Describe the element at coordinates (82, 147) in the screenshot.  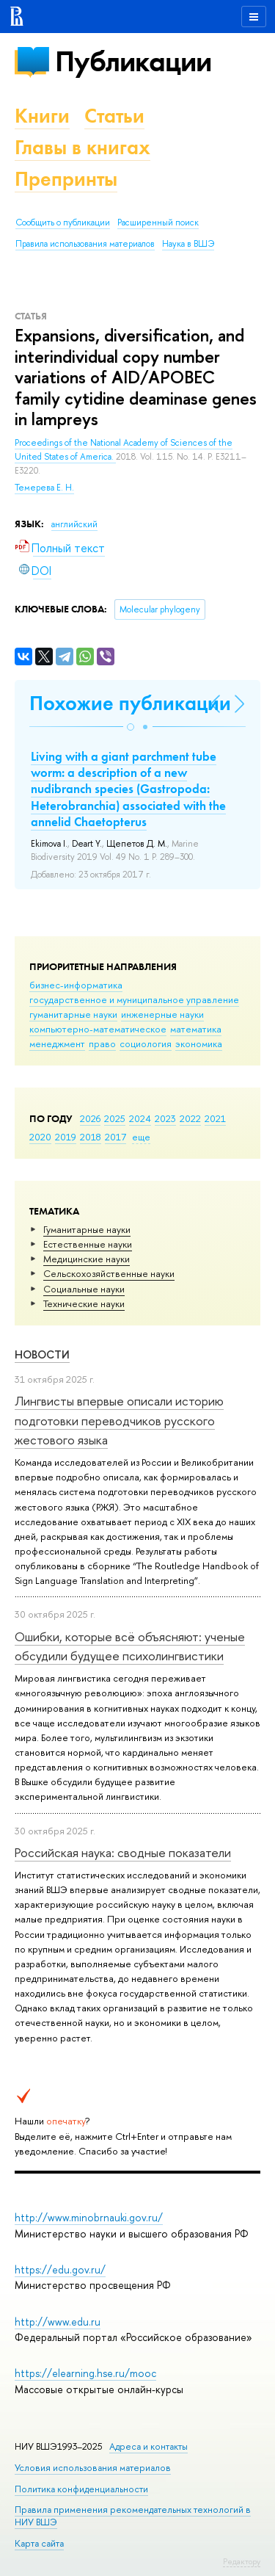
I see `Главы в книгах` at that location.